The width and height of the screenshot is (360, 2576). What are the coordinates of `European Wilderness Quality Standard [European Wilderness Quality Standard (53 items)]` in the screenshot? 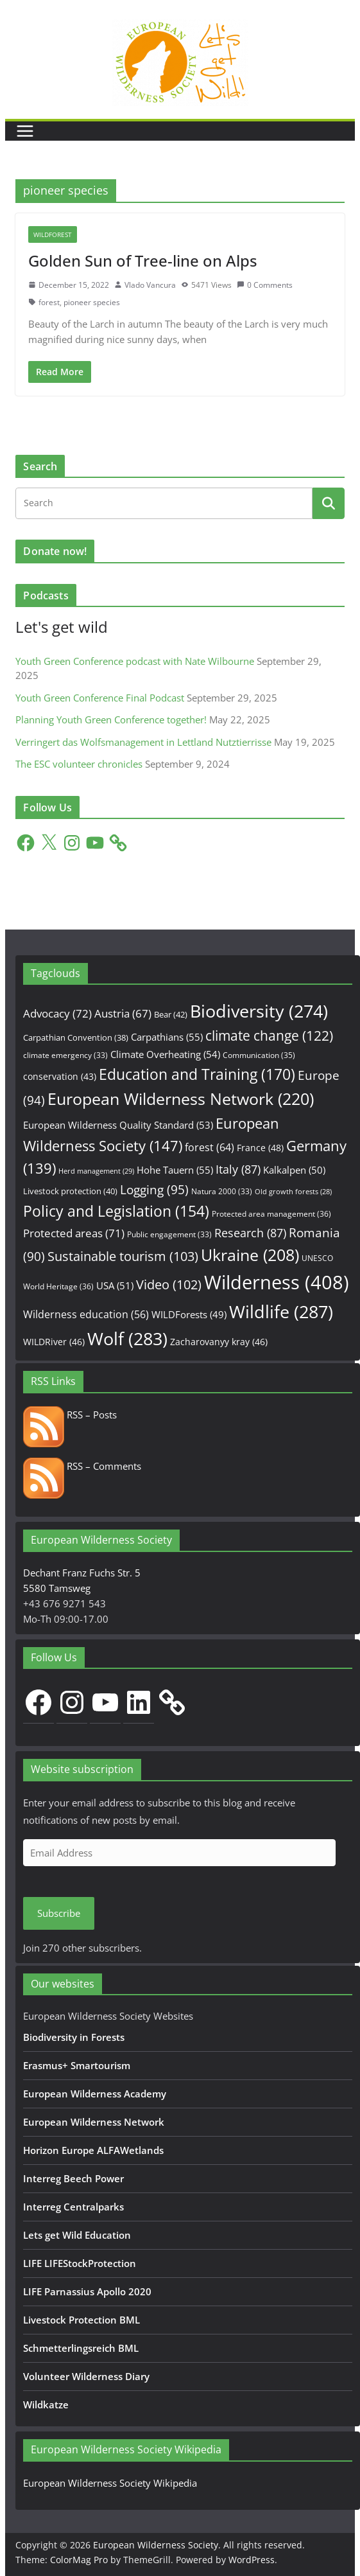 It's located at (118, 1124).